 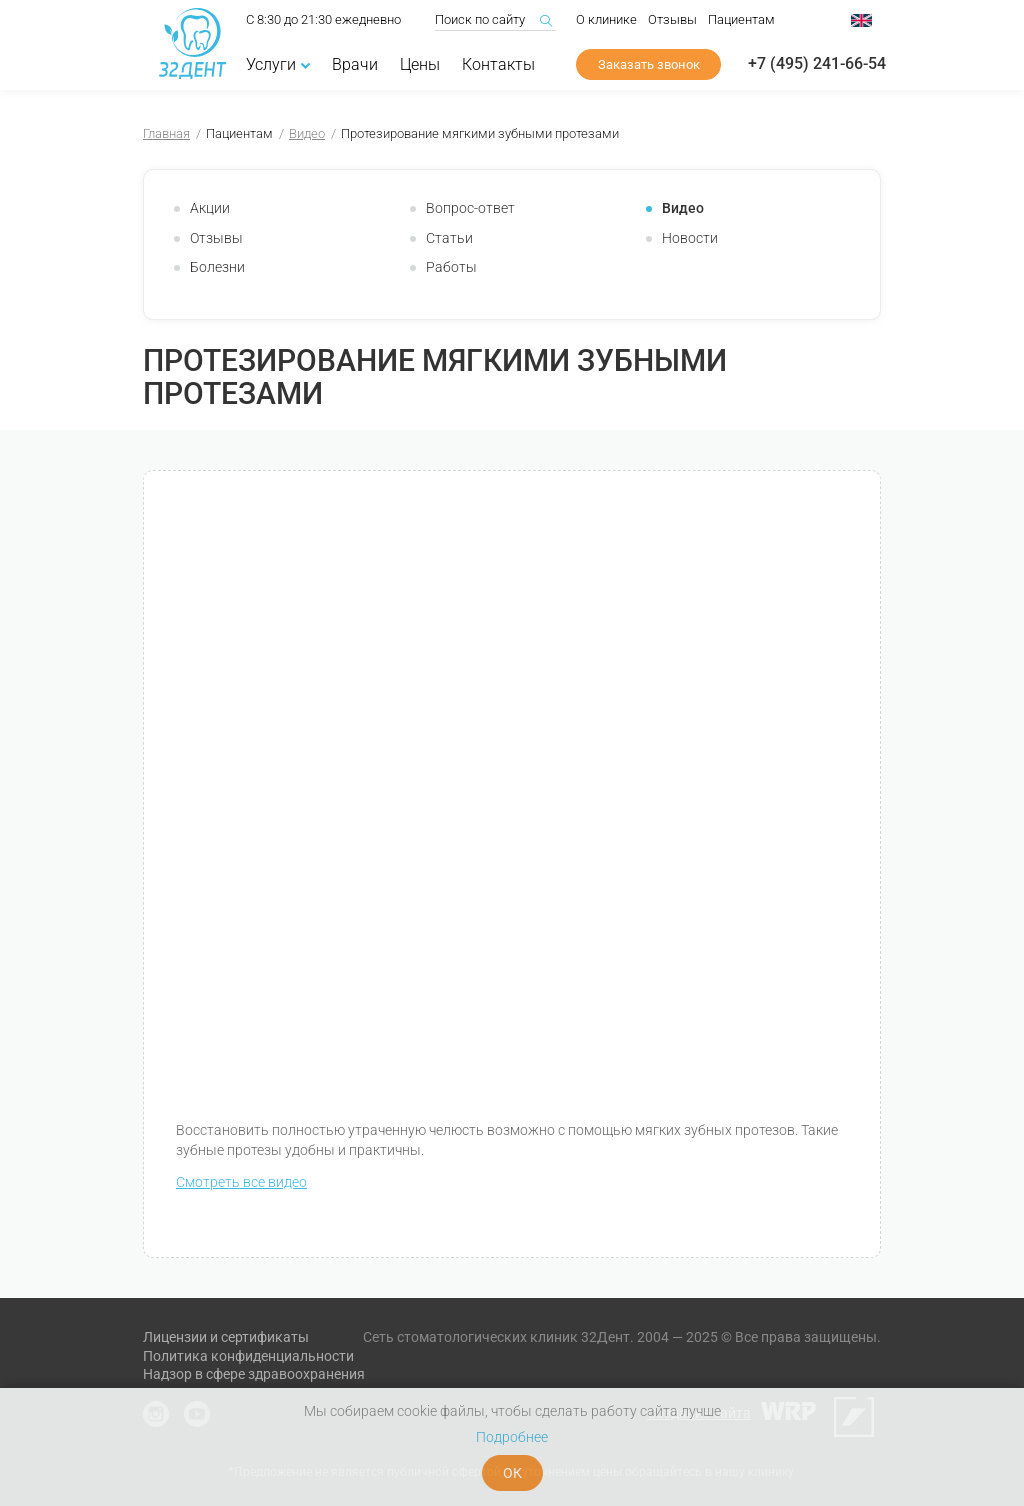 I want to click on Видео, so click(x=307, y=133).